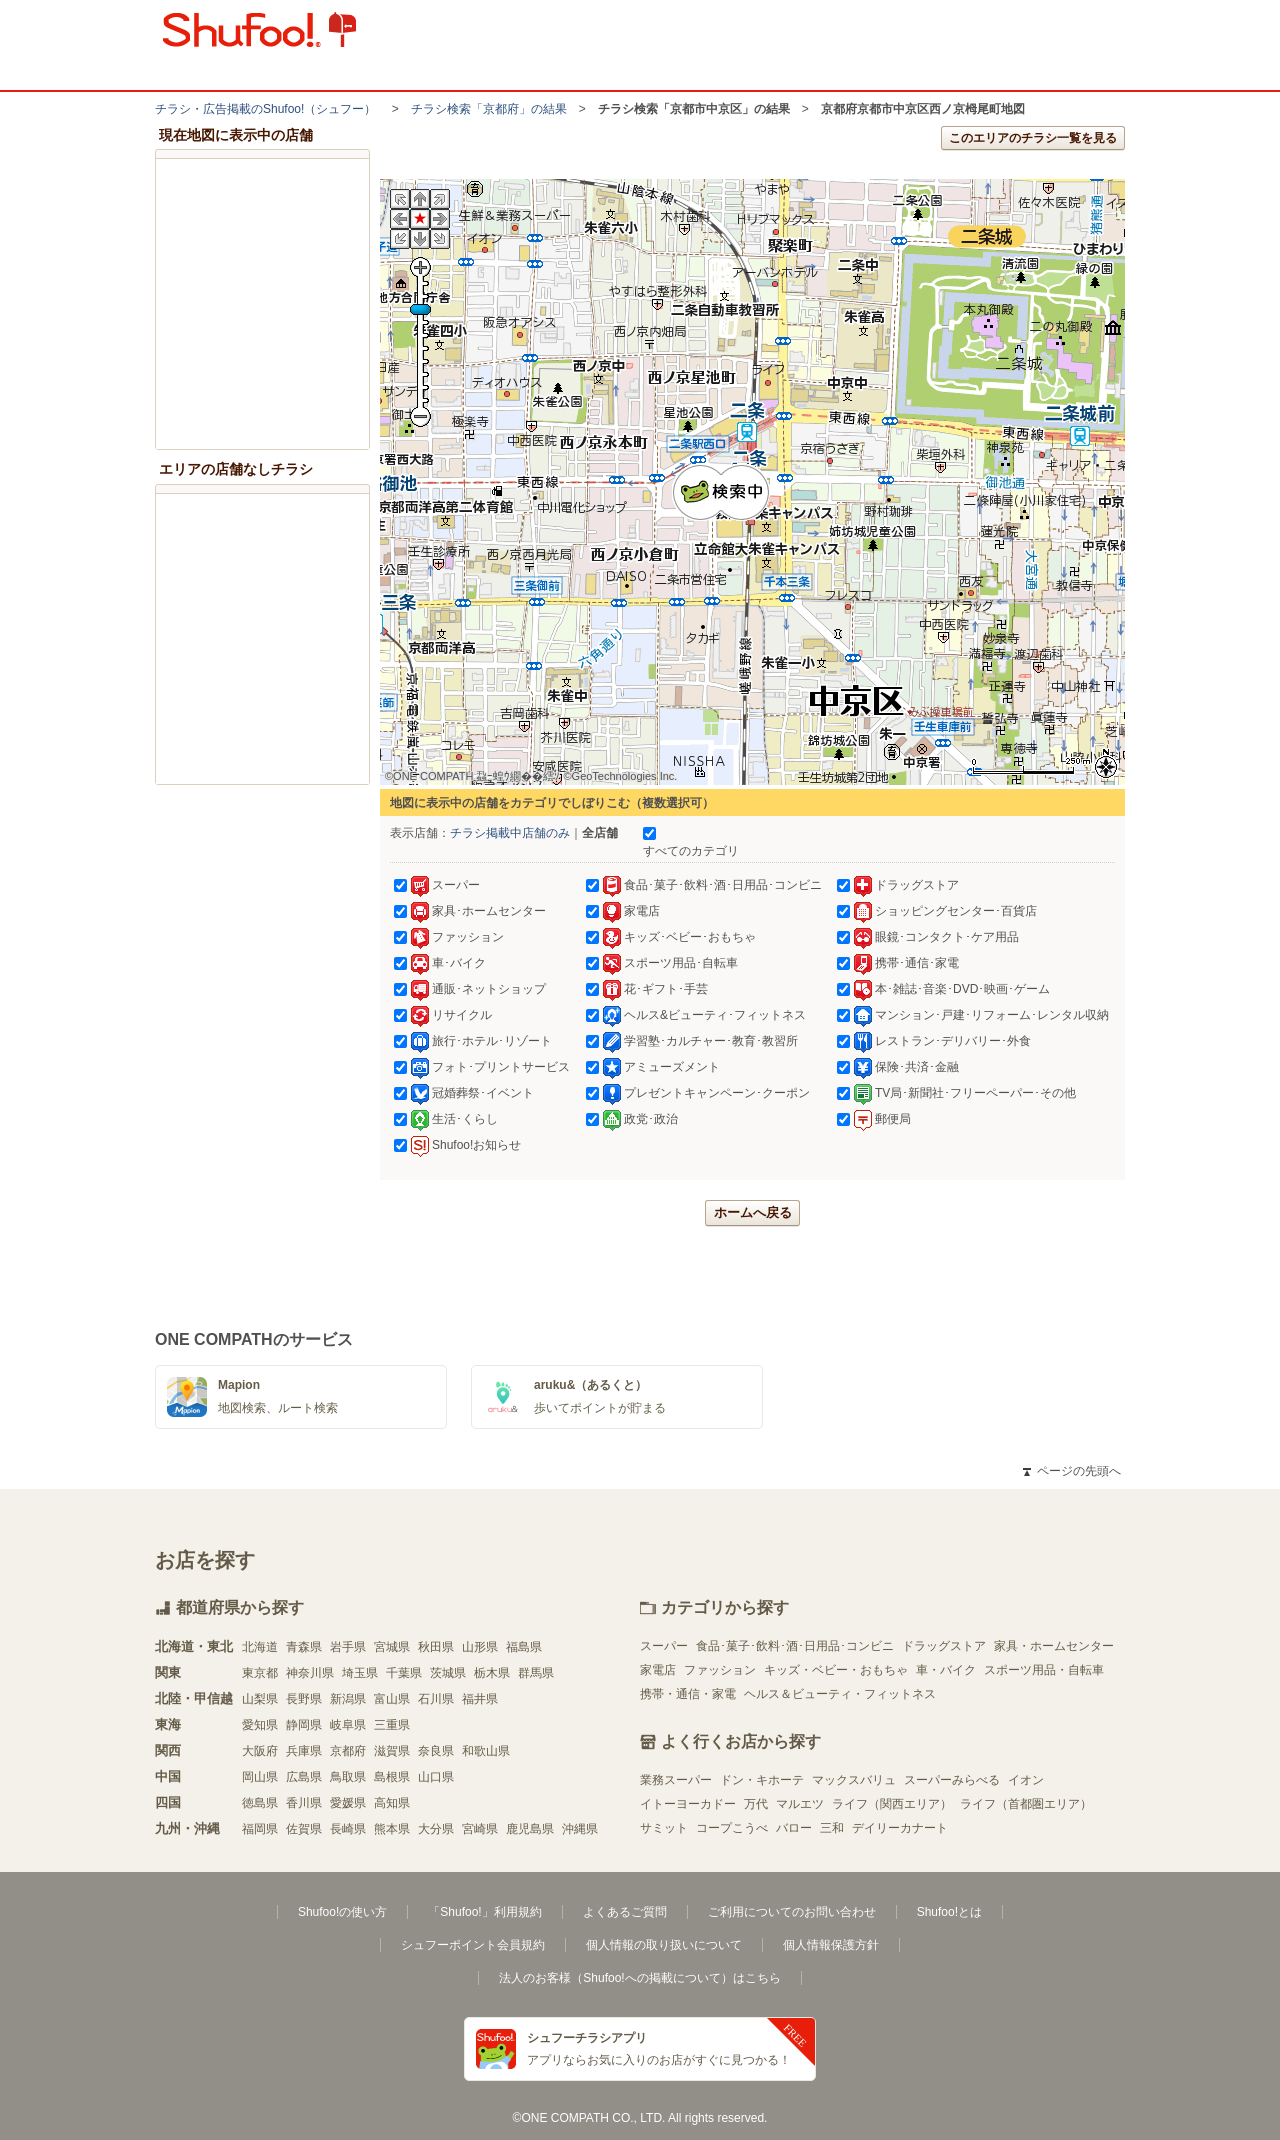 This screenshot has height=2140, width=1280. What do you see at coordinates (260, 1751) in the screenshot?
I see `大阪府` at bounding box center [260, 1751].